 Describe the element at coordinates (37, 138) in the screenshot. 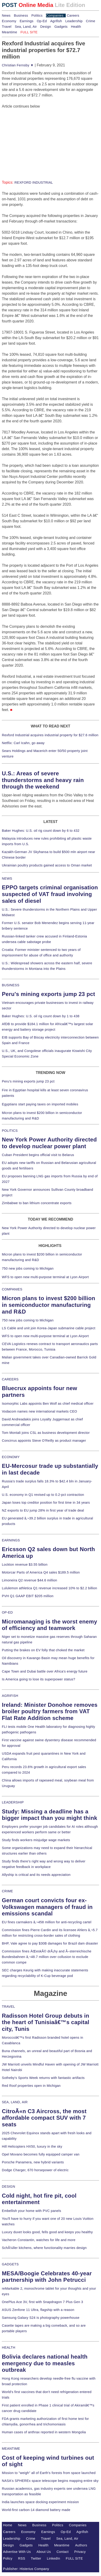

I see `[Advertisement]` at that location.